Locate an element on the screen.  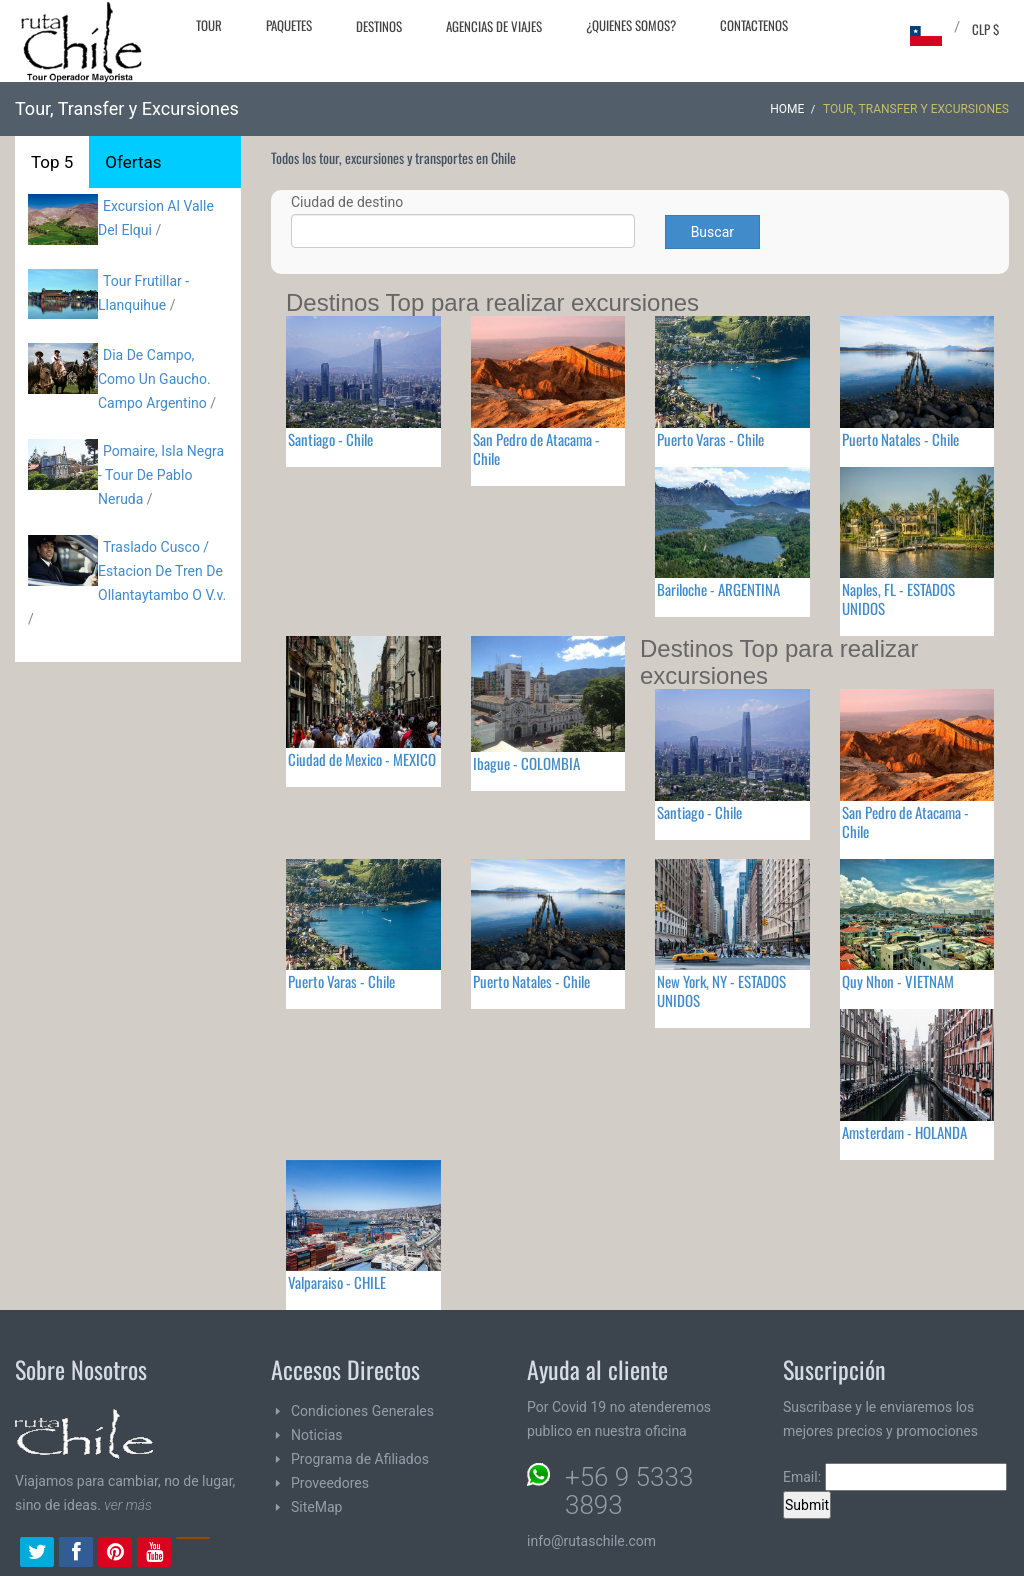
Condiciones Generales is located at coordinates (362, 1411).